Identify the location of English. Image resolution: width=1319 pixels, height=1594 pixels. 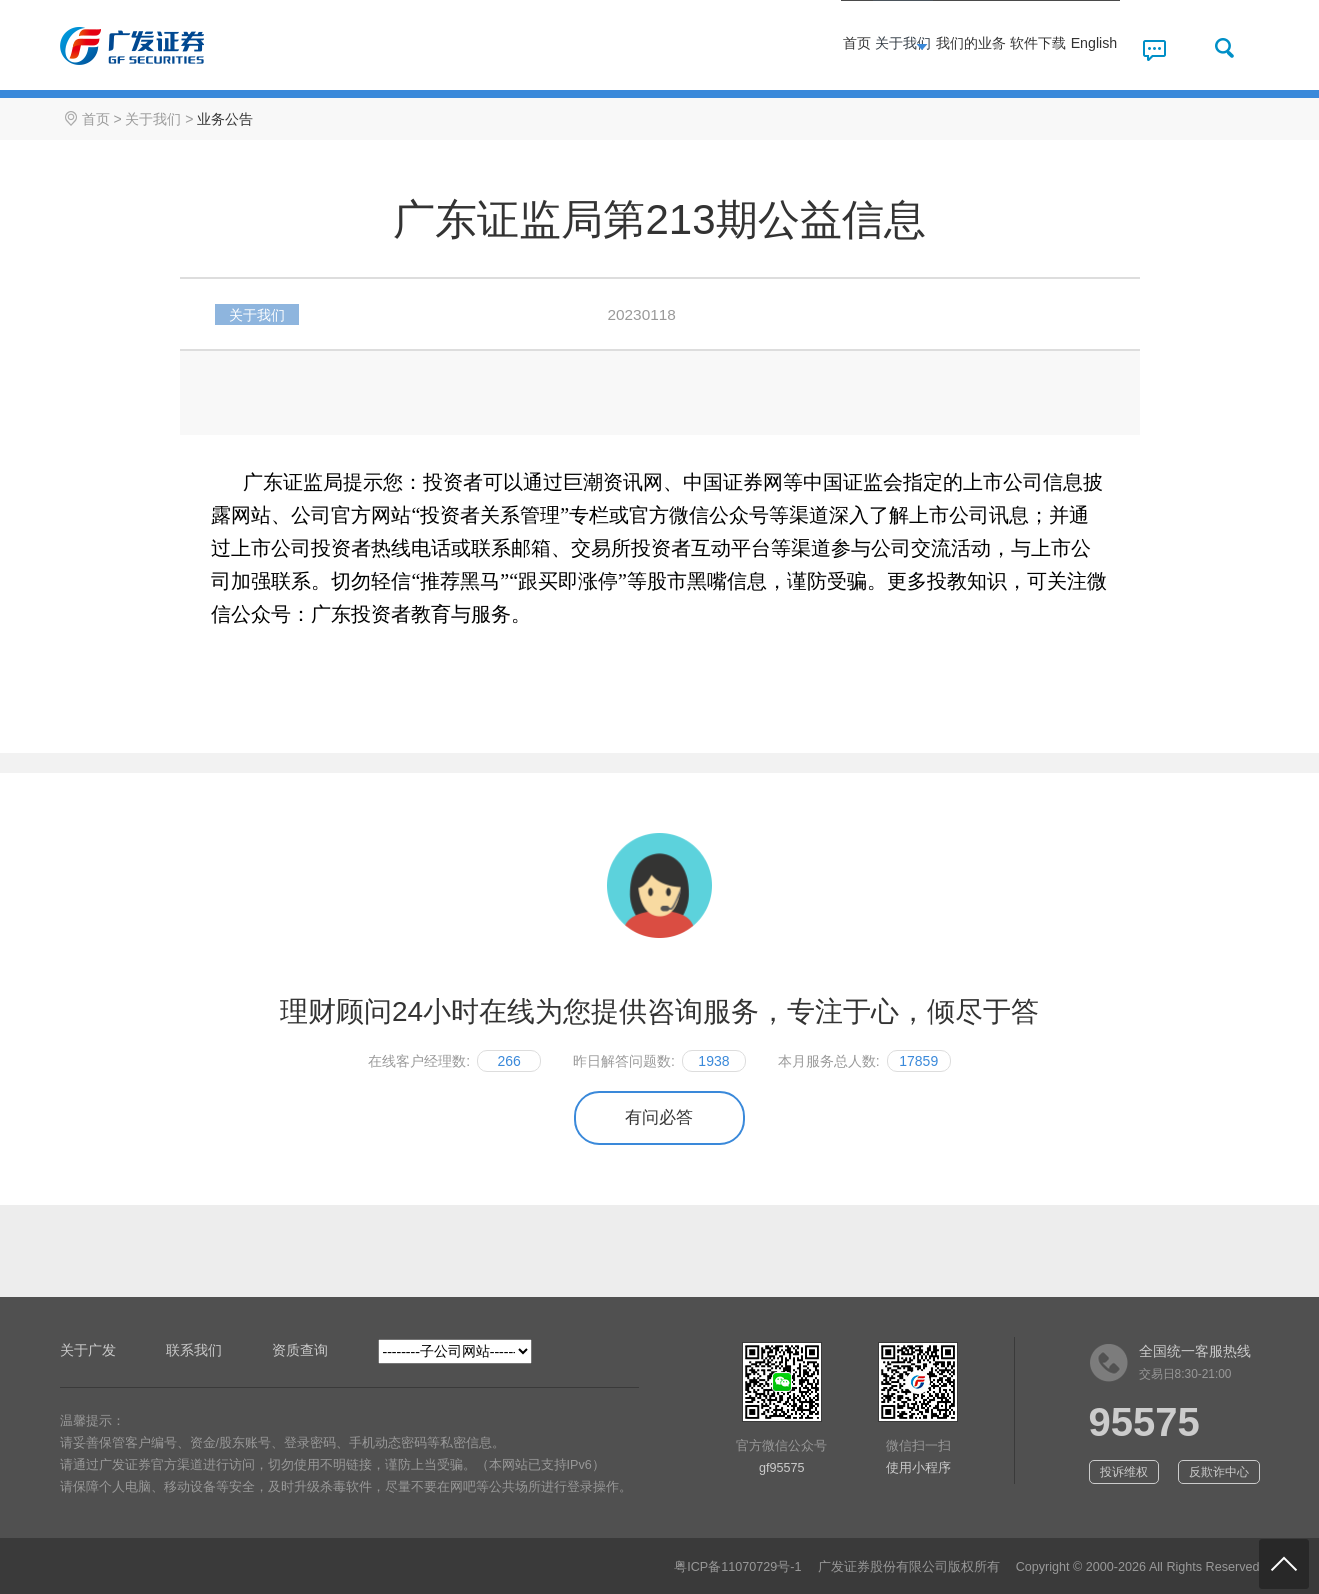
(1073, 47).